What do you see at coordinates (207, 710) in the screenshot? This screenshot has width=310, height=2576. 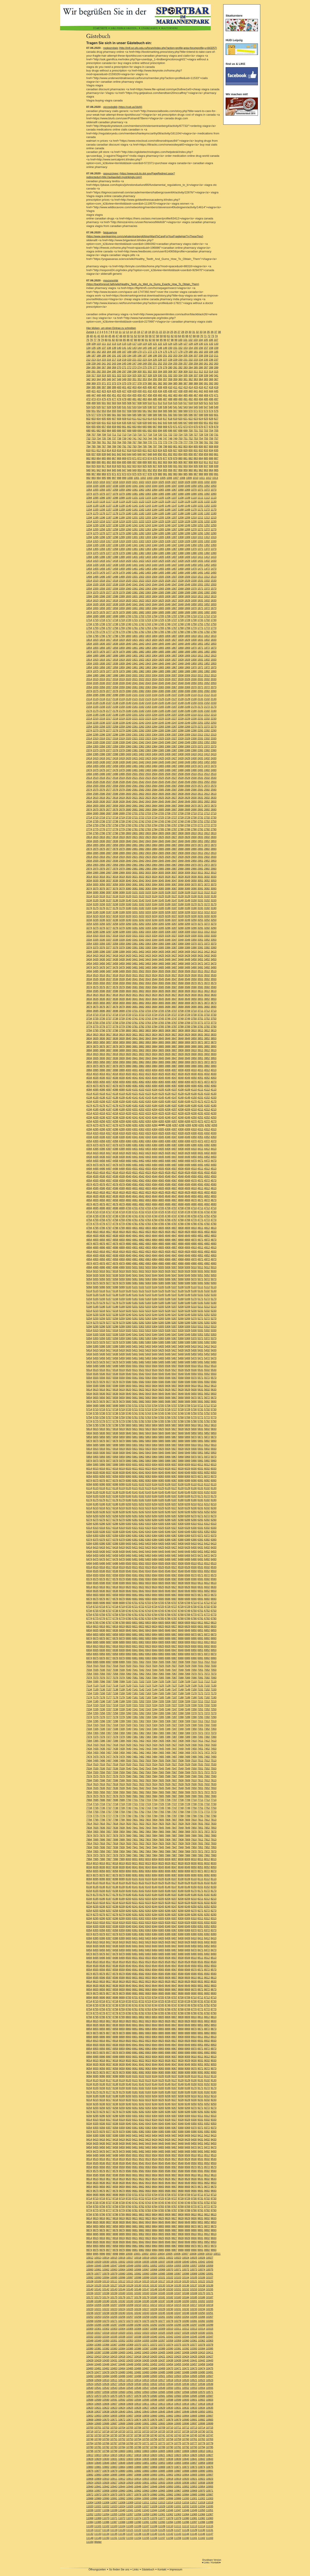 I see `2192` at bounding box center [207, 710].